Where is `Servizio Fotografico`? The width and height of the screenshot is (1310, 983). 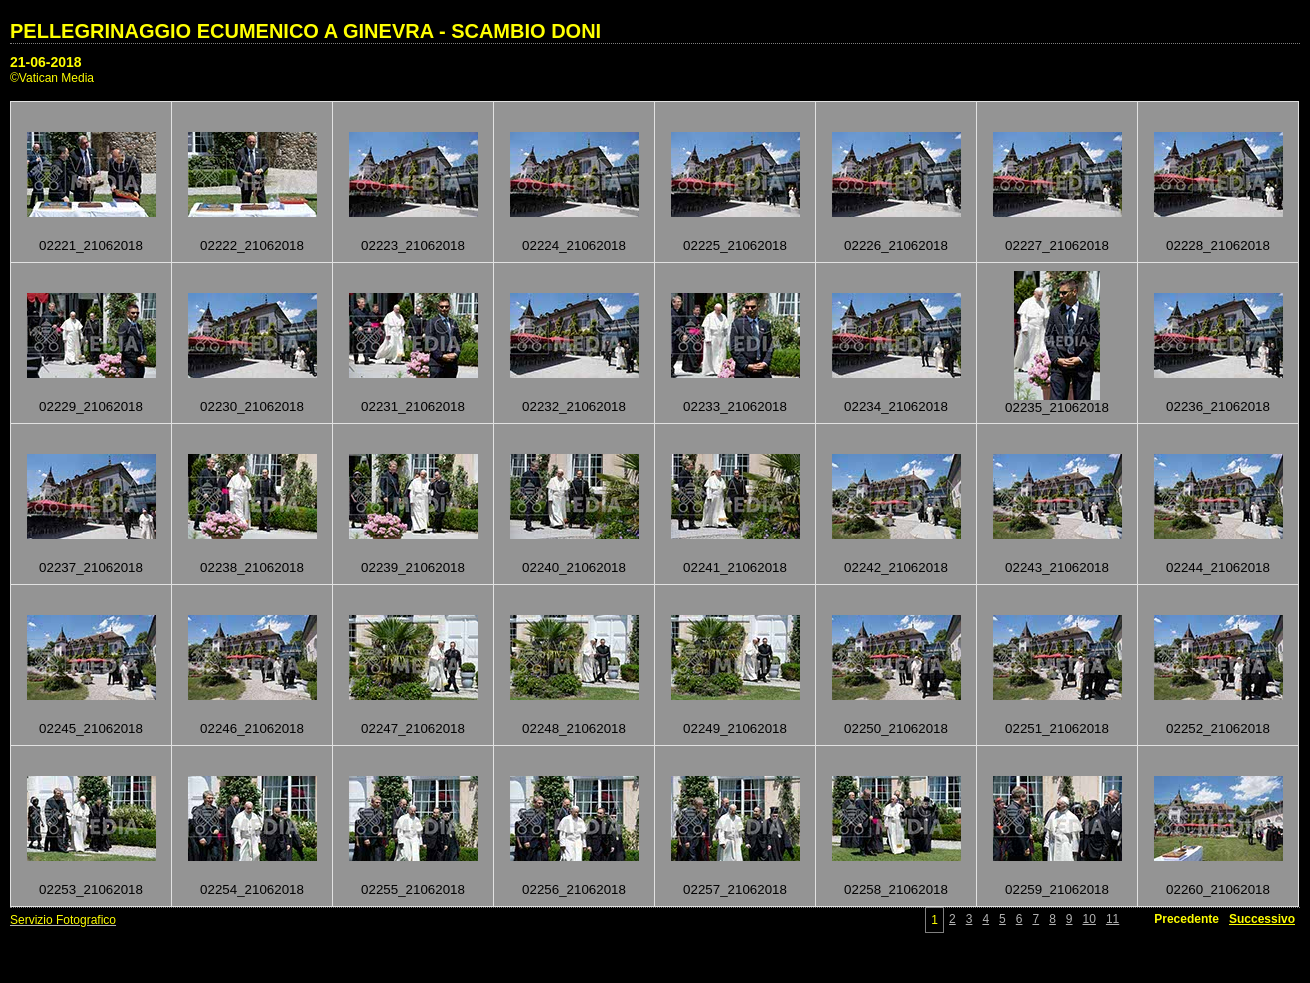 Servizio Fotografico is located at coordinates (63, 920).